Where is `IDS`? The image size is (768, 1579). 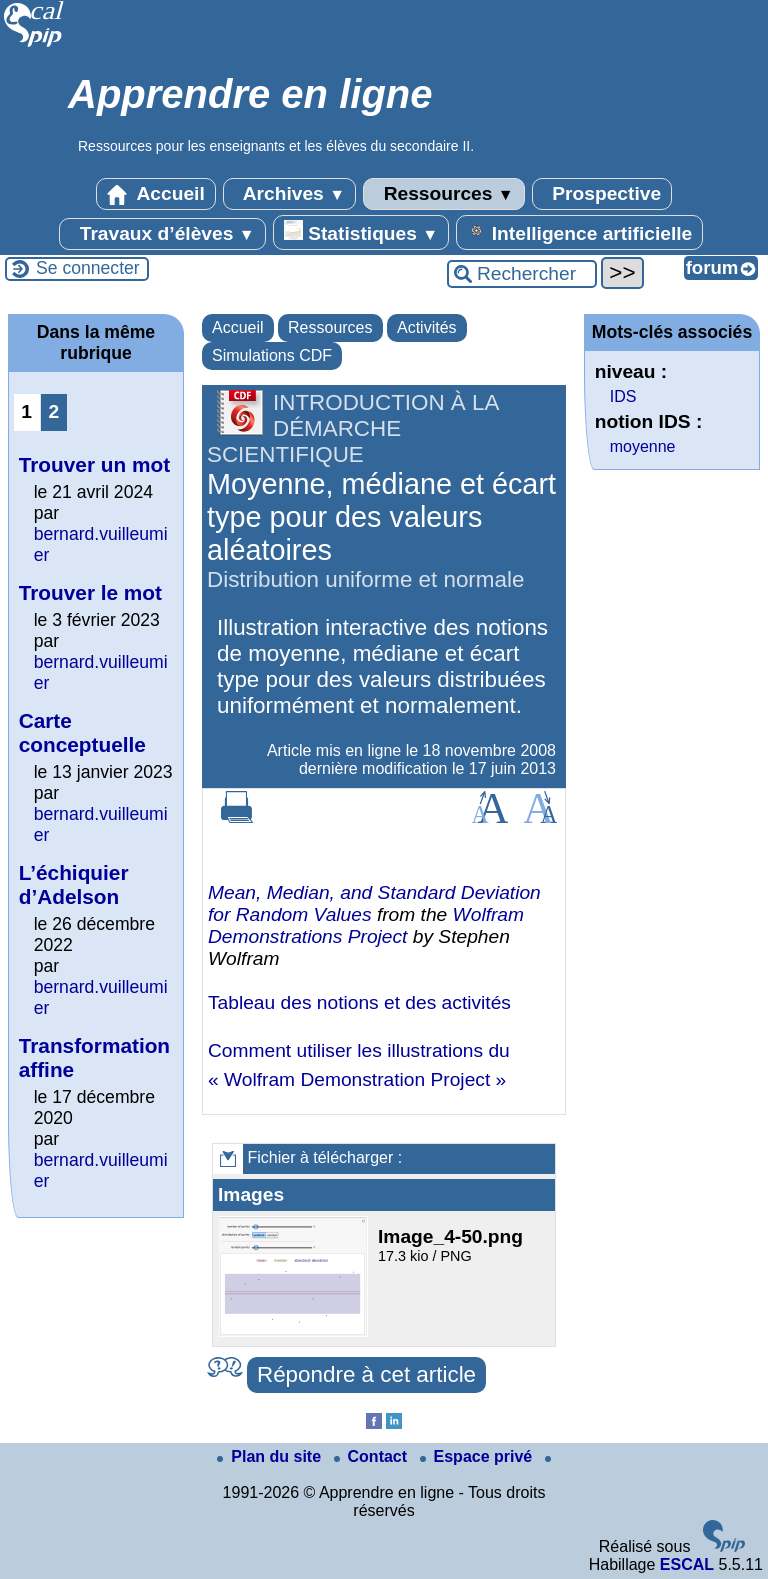
IDS is located at coordinates (623, 396).